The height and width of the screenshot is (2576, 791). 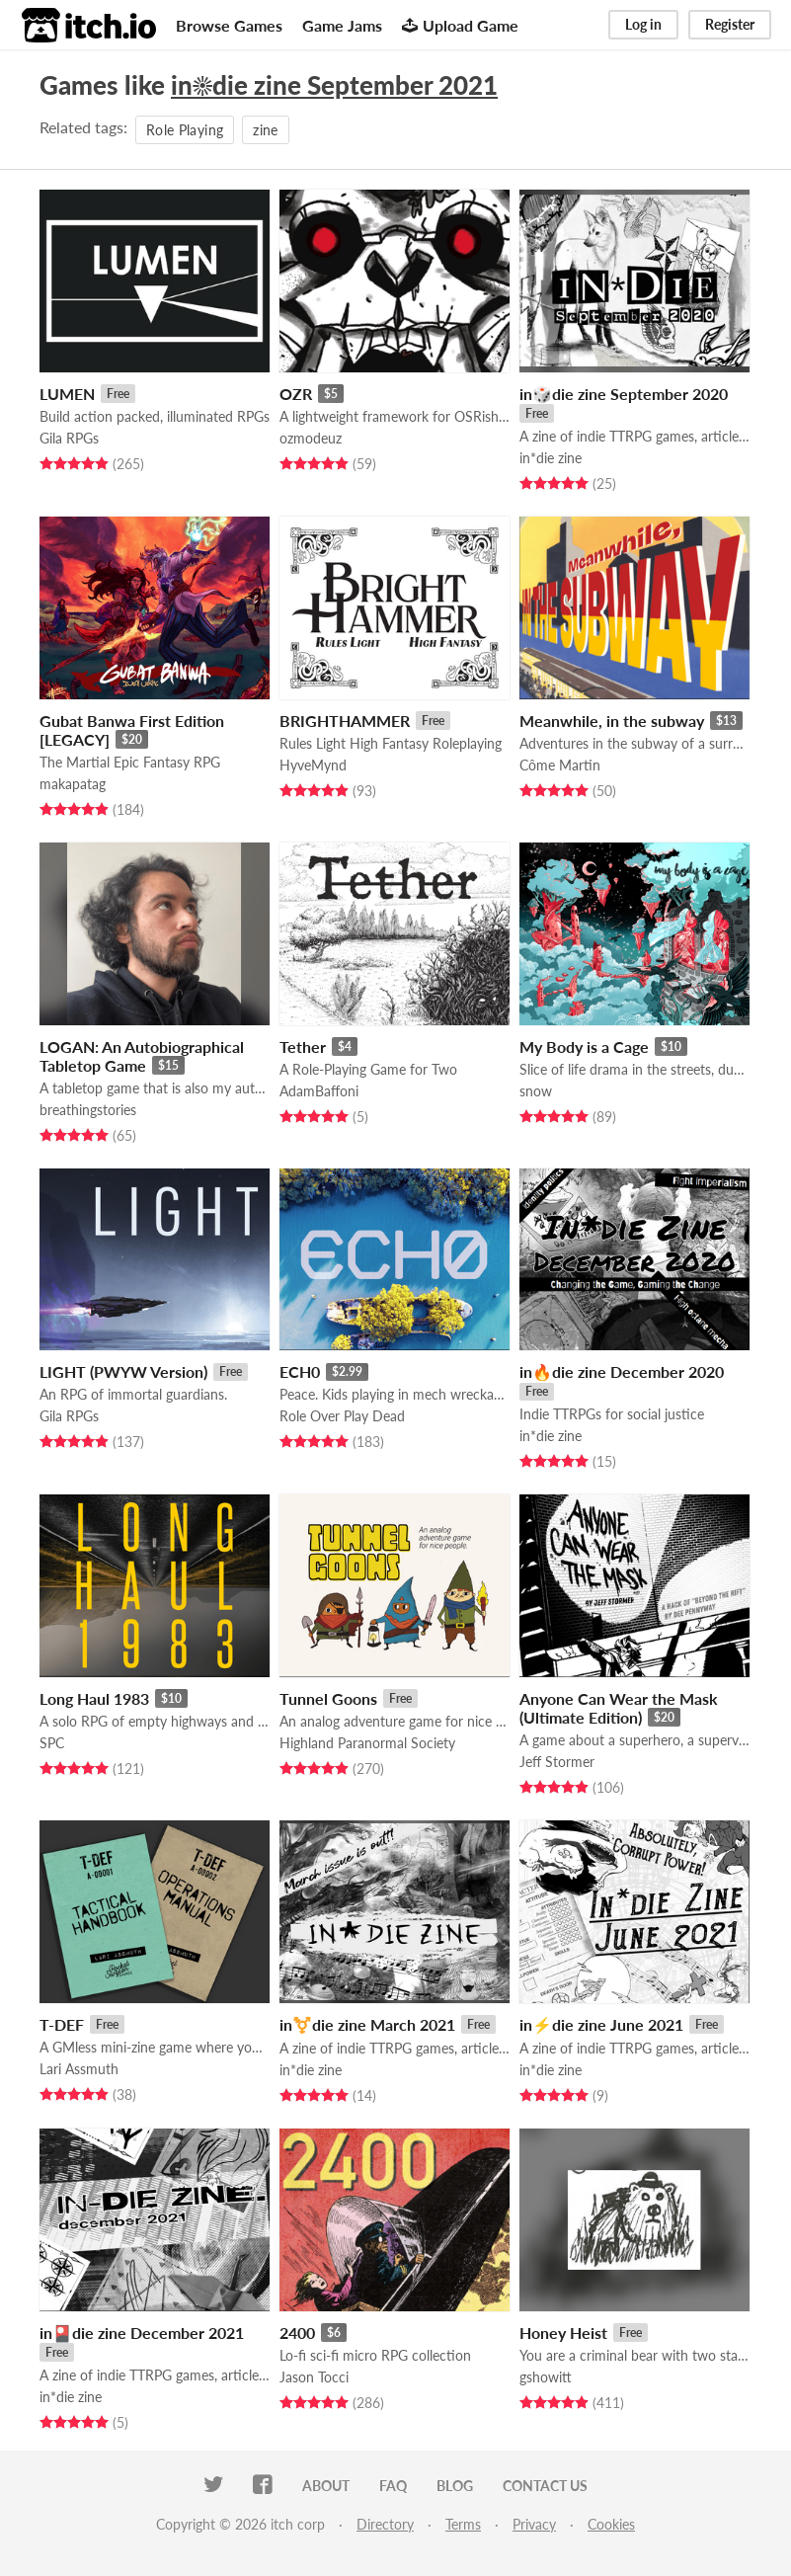 What do you see at coordinates (556, 1761) in the screenshot?
I see `Jeff Stormer` at bounding box center [556, 1761].